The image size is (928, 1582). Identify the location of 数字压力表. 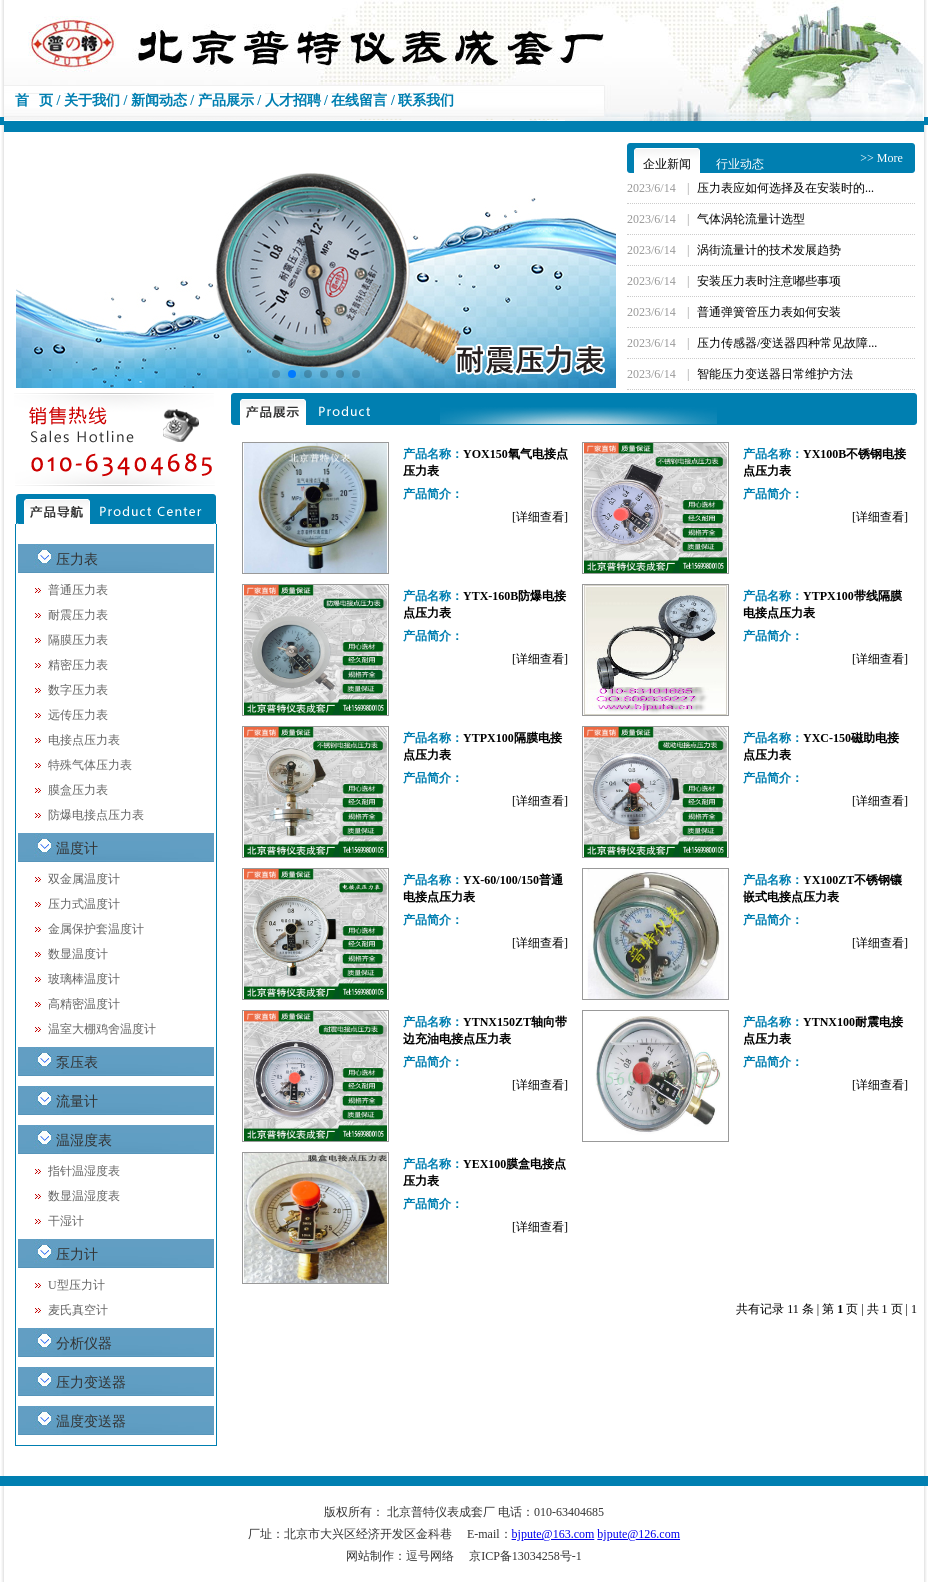
(78, 690).